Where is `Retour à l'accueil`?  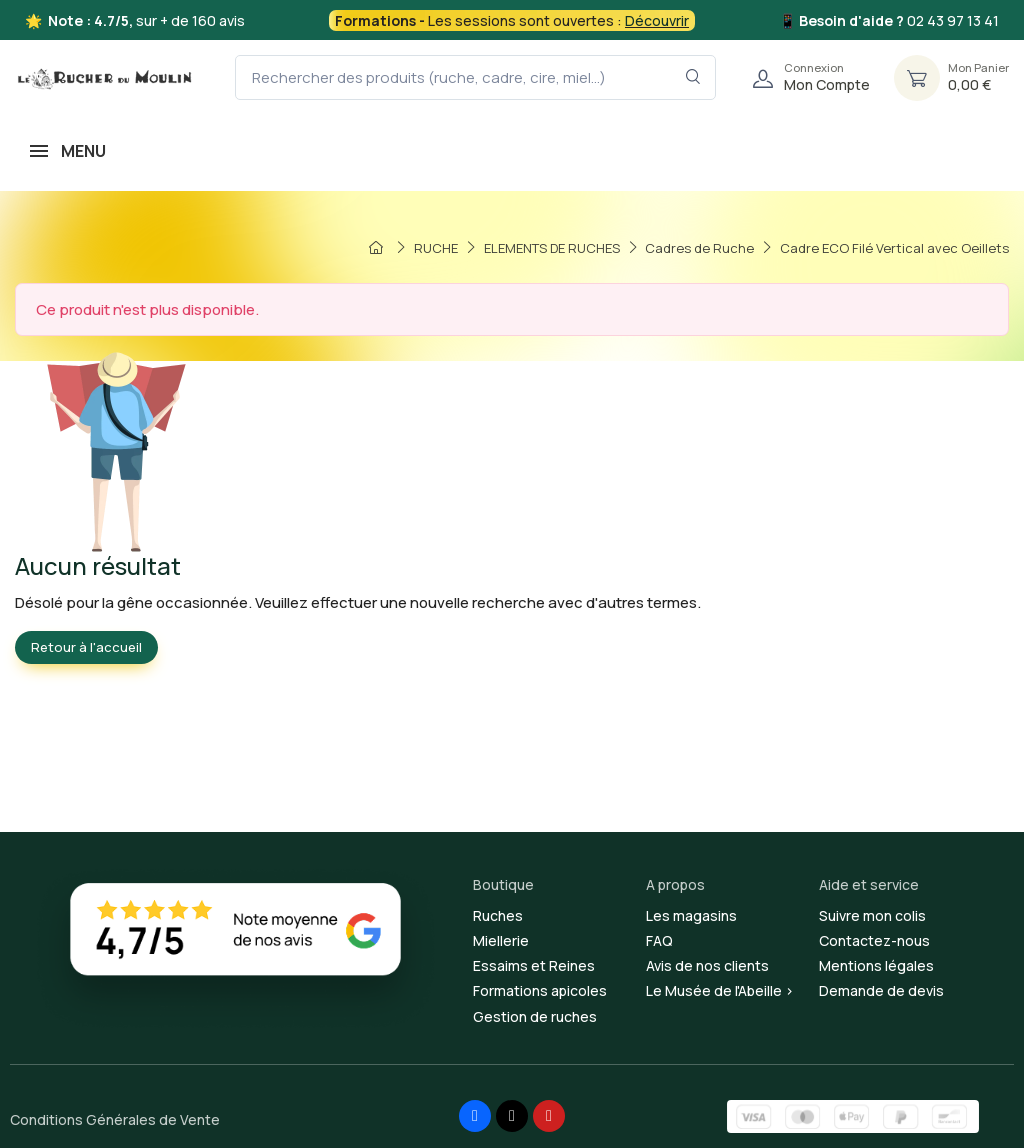 Retour à l'accueil is located at coordinates (86, 647).